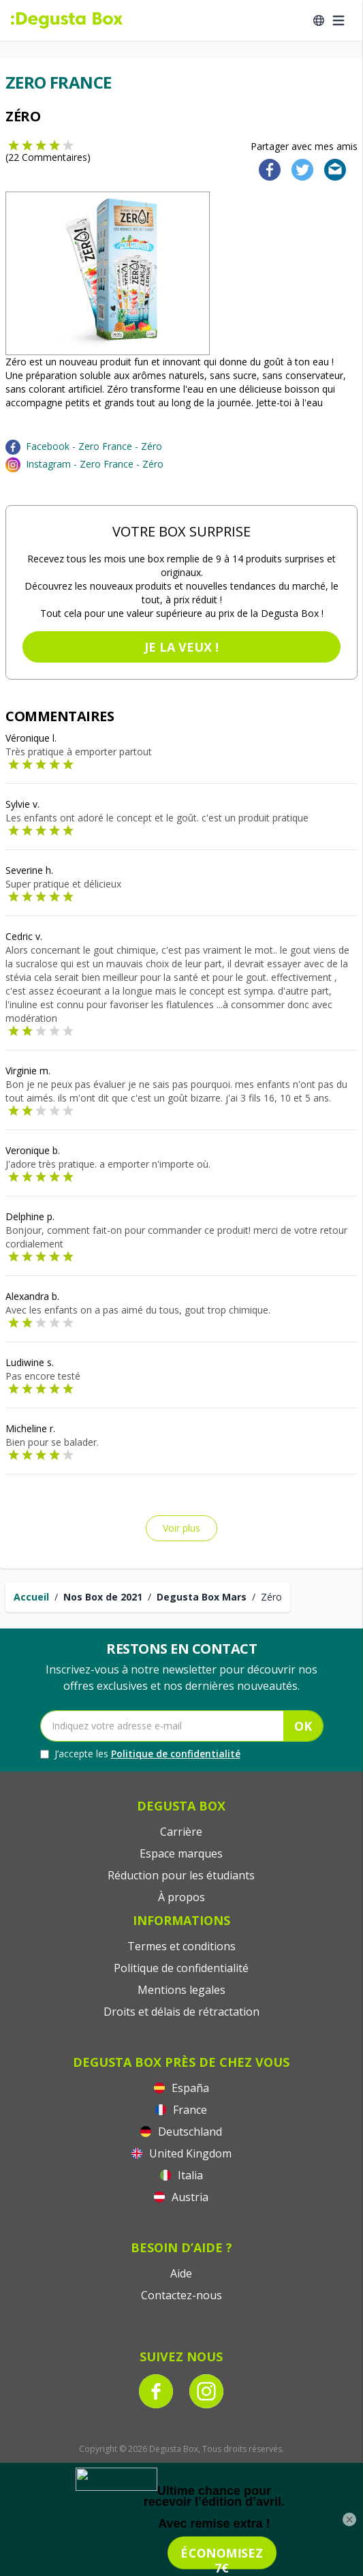 Image resolution: width=363 pixels, height=2576 pixels. I want to click on Deutschland, so click(181, 2131).